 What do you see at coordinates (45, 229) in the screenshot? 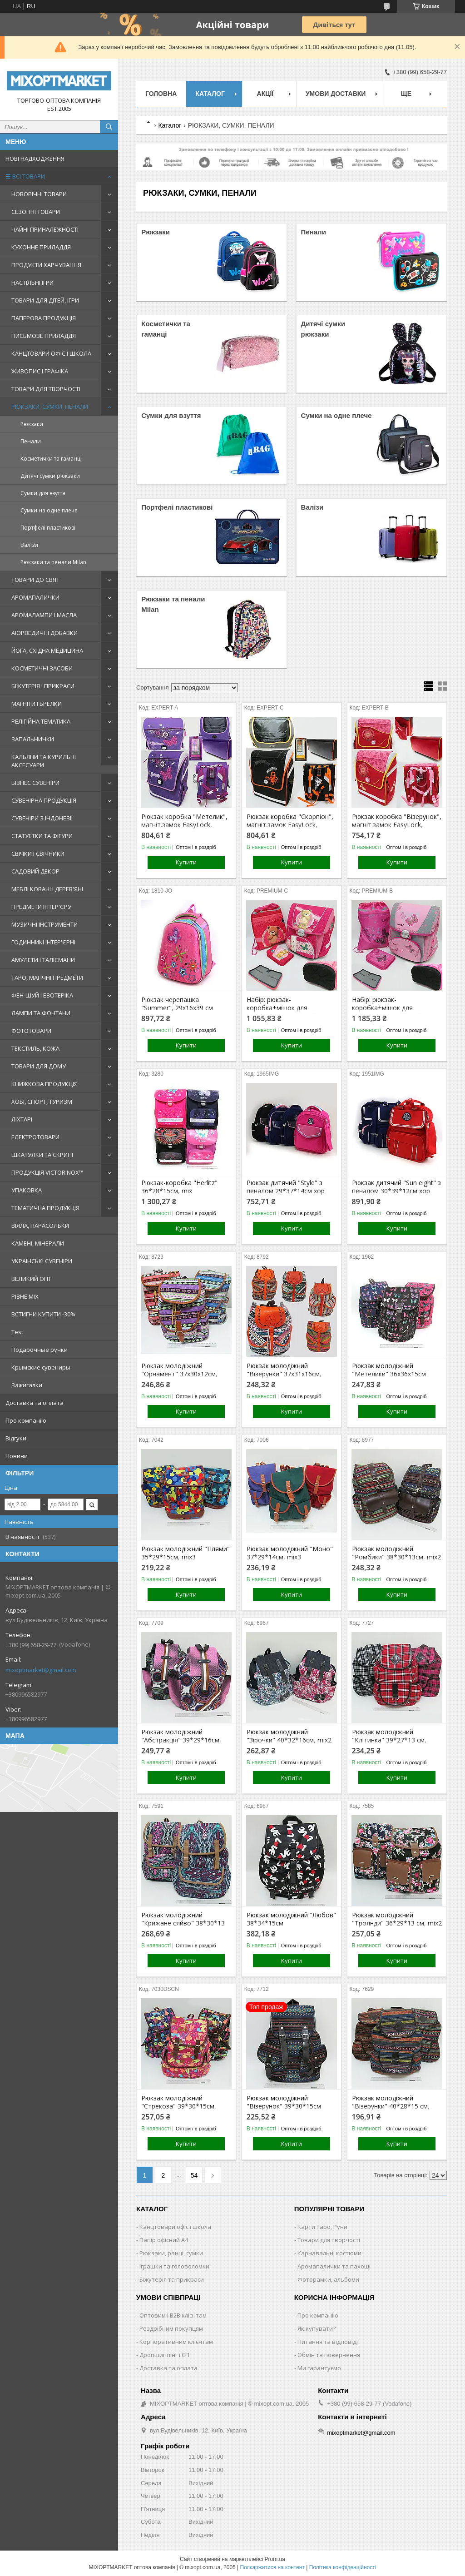
I see `ЧАЙНІ ПРИНАЛЕЖНОСТІ` at bounding box center [45, 229].